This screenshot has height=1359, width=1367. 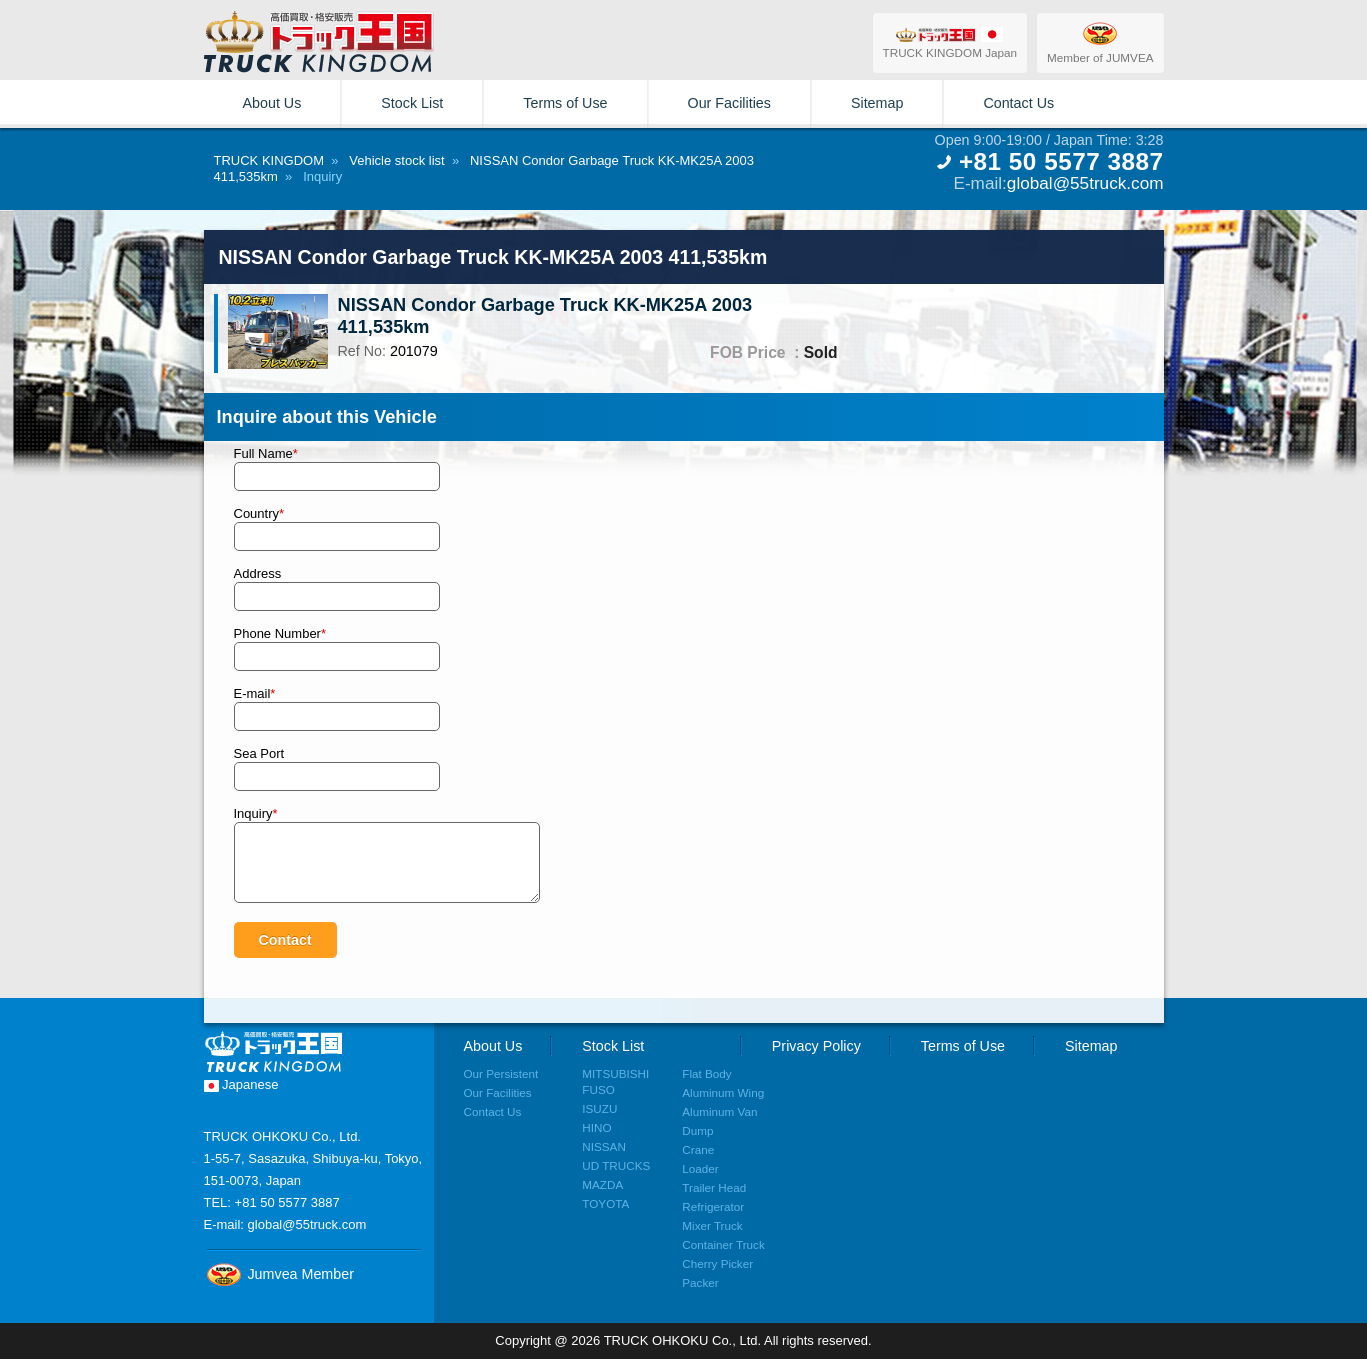 I want to click on Mixer Truck, so click(x=712, y=1225).